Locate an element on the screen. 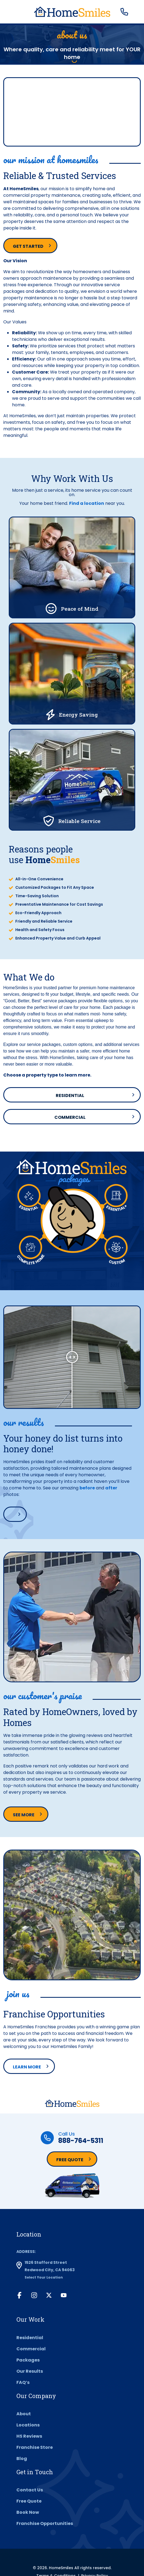  HS Reviews is located at coordinates (29, 2436).